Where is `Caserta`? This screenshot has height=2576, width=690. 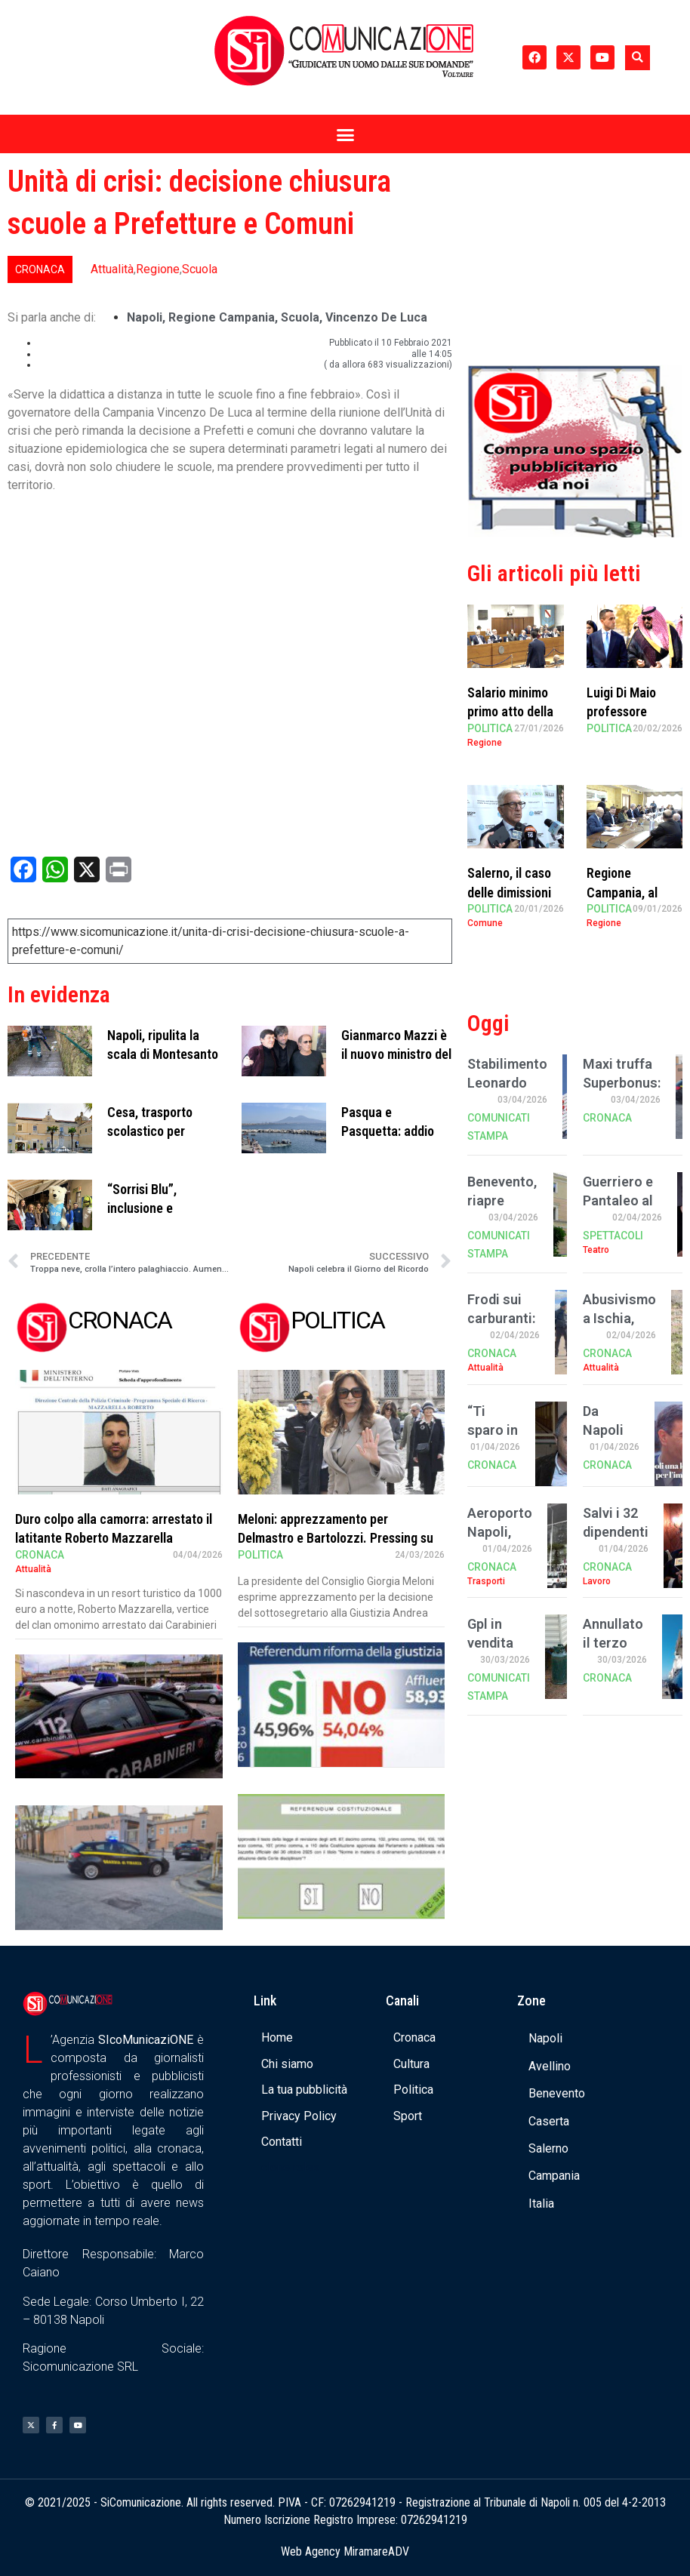 Caserta is located at coordinates (548, 2121).